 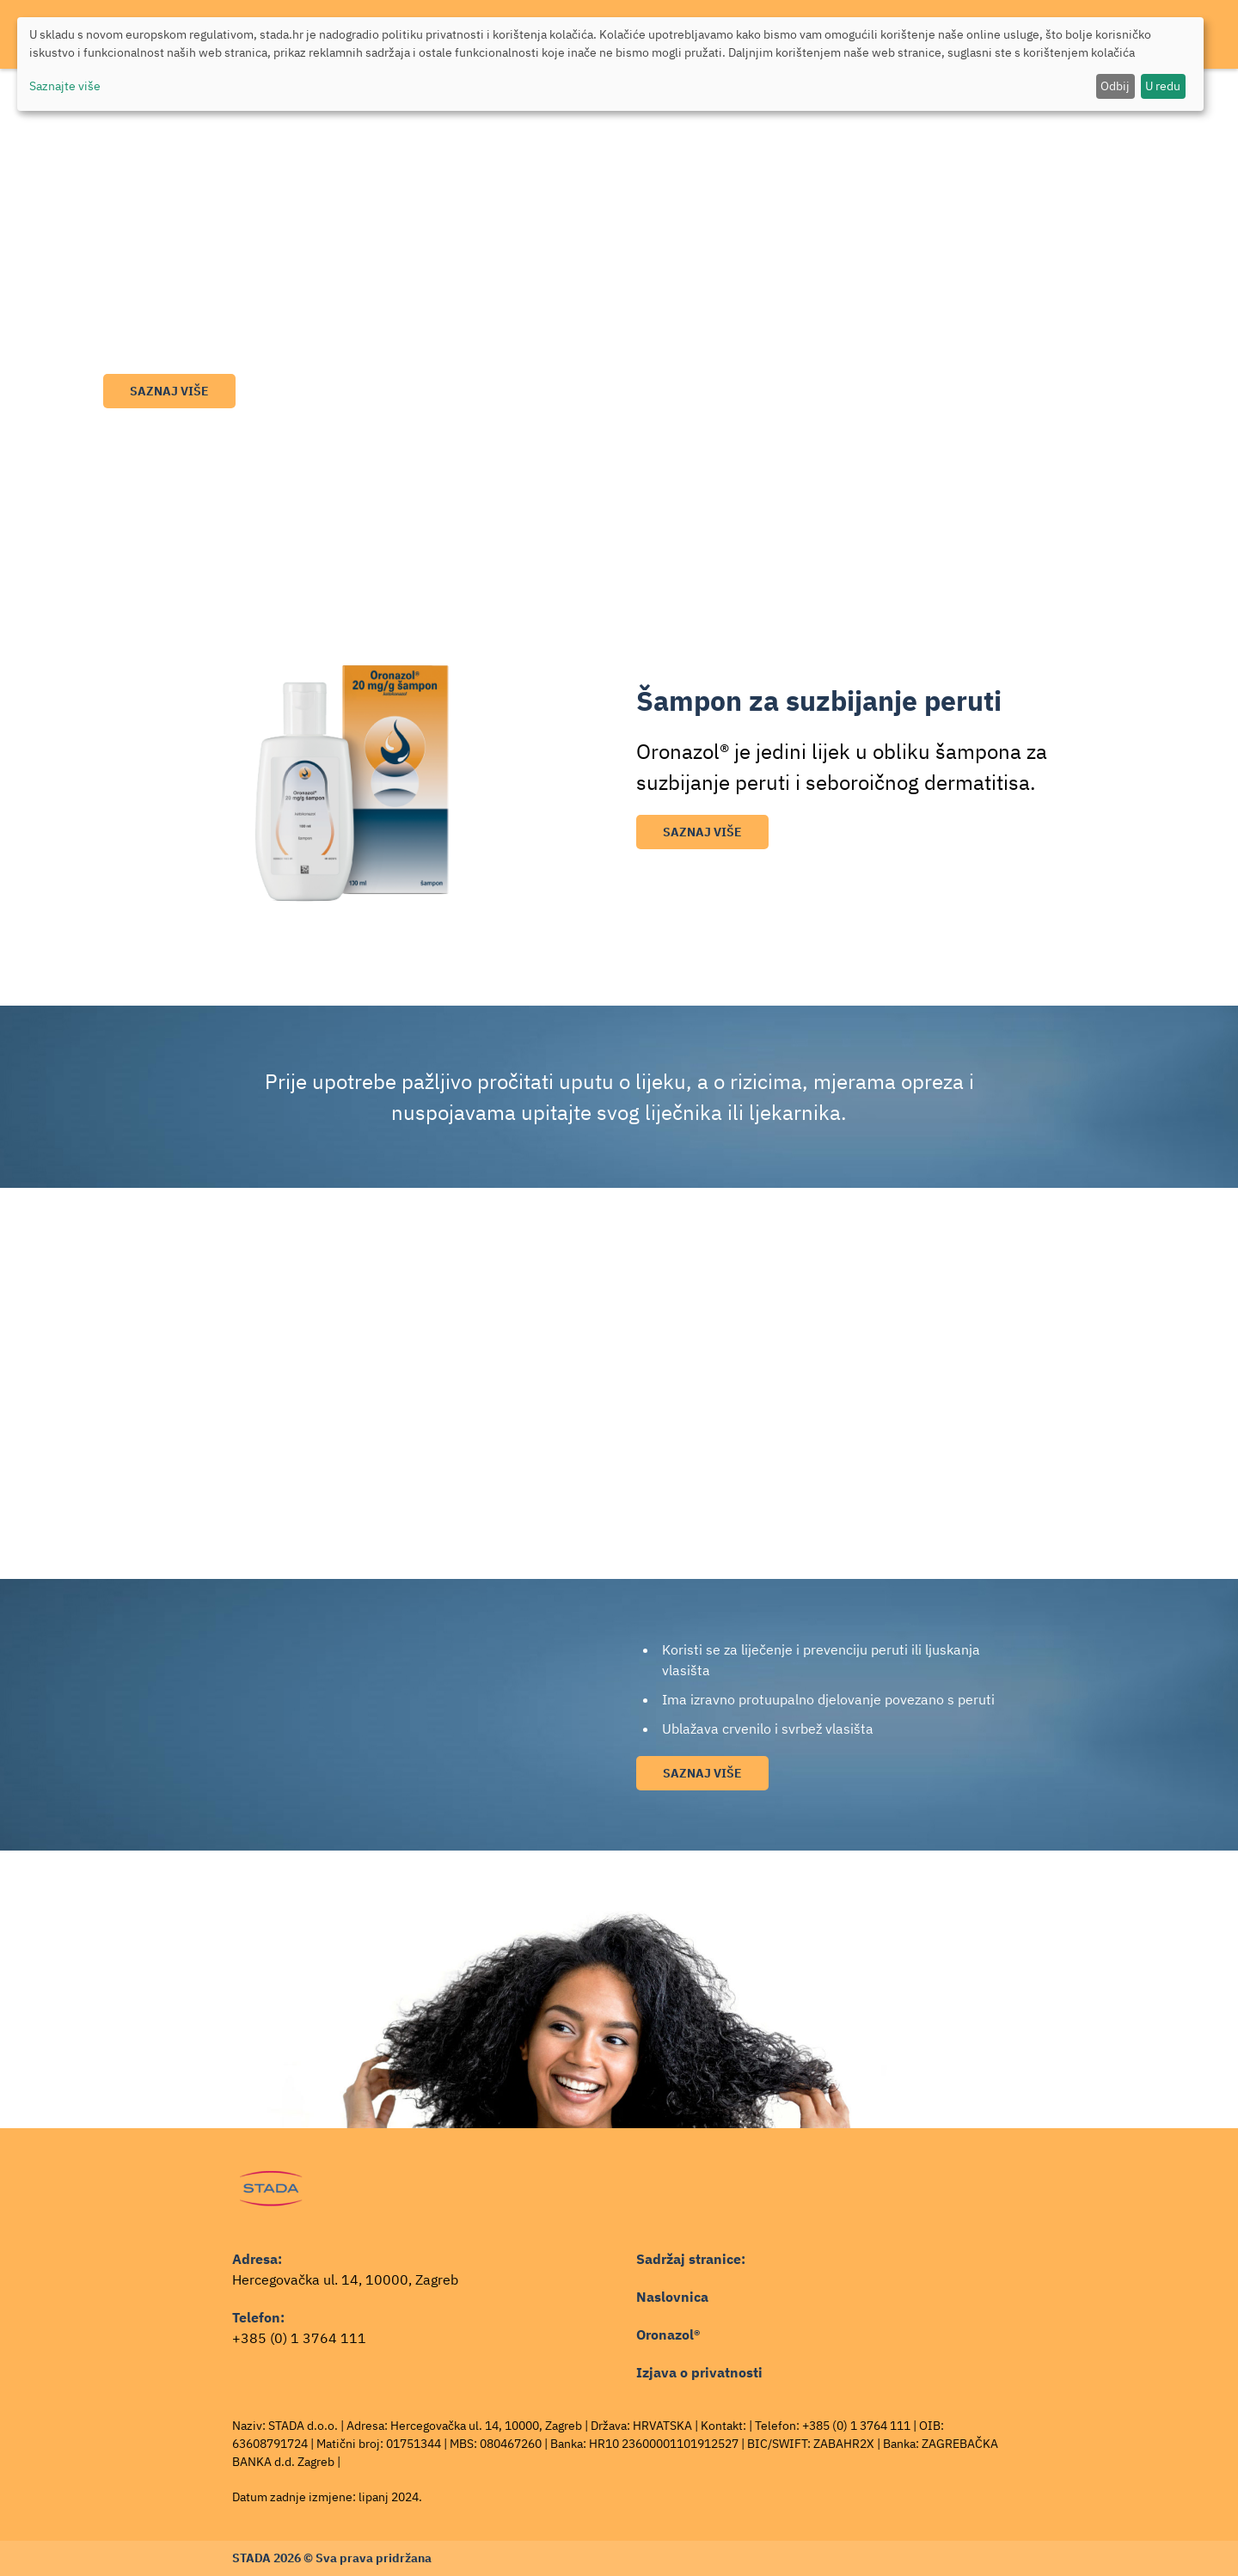 What do you see at coordinates (65, 86) in the screenshot?
I see `Saznajte više` at bounding box center [65, 86].